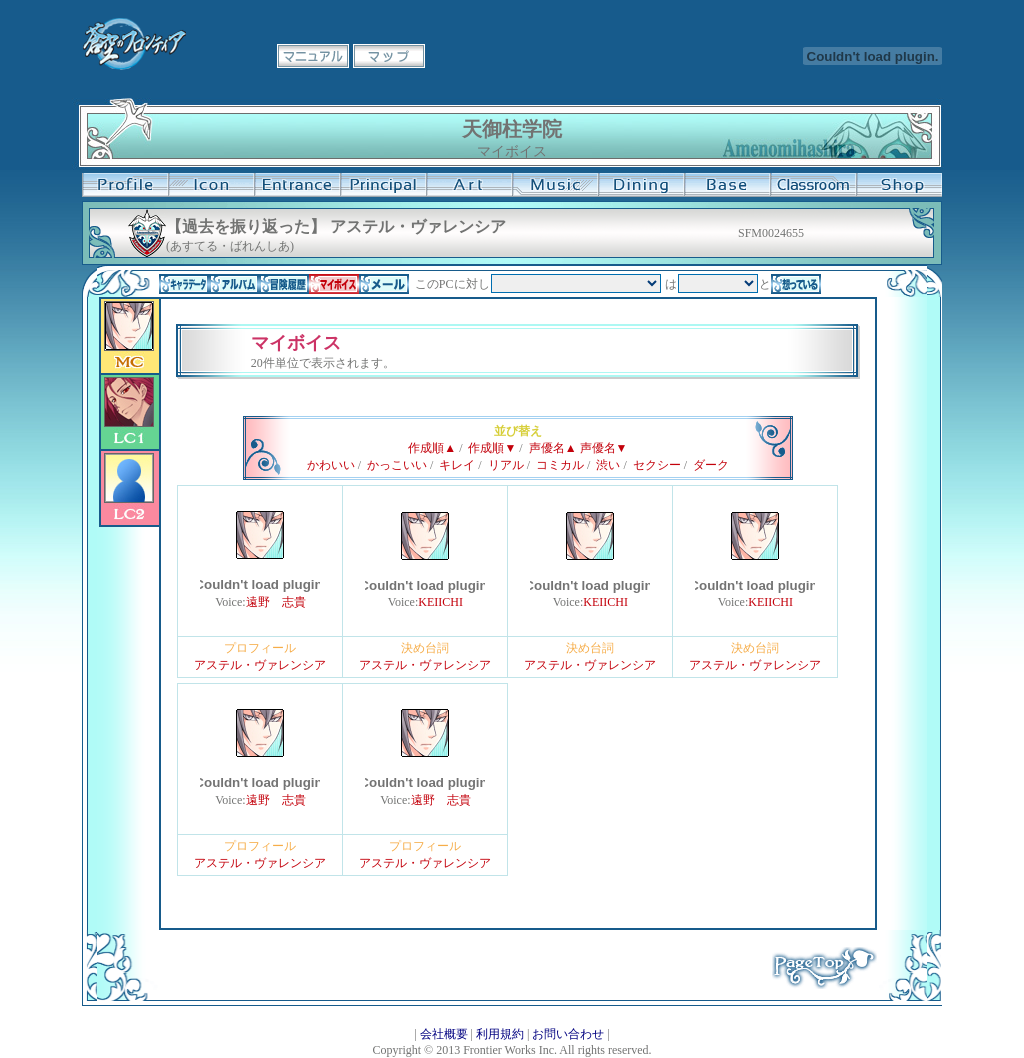 This screenshot has width=1024, height=1058. Describe the element at coordinates (331, 465) in the screenshot. I see `かわいい` at that location.